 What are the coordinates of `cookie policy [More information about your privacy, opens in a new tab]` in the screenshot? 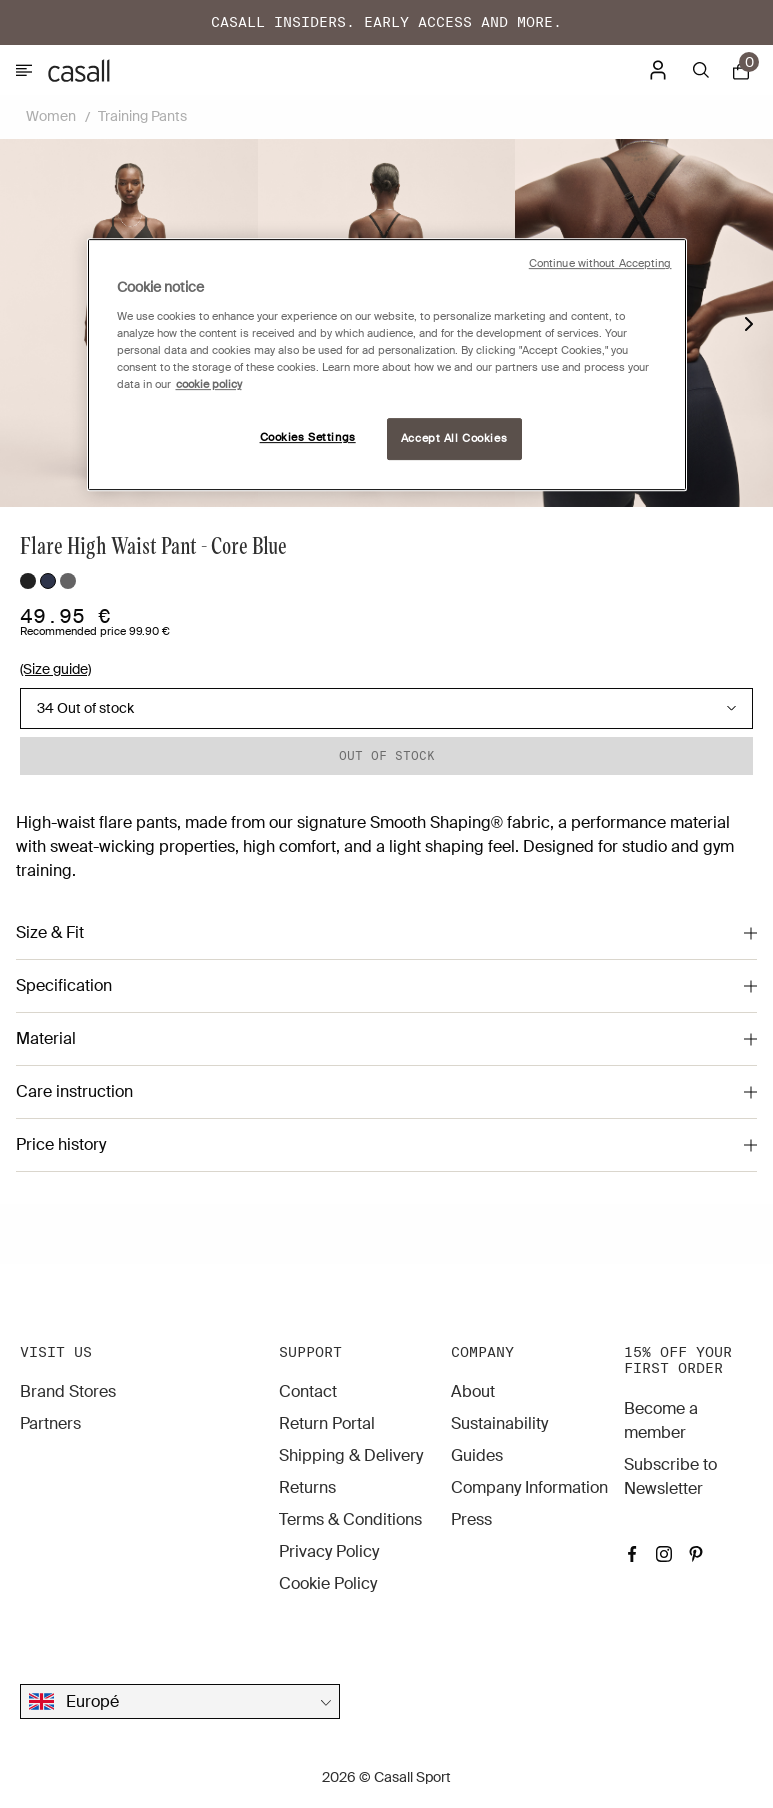 It's located at (209, 384).